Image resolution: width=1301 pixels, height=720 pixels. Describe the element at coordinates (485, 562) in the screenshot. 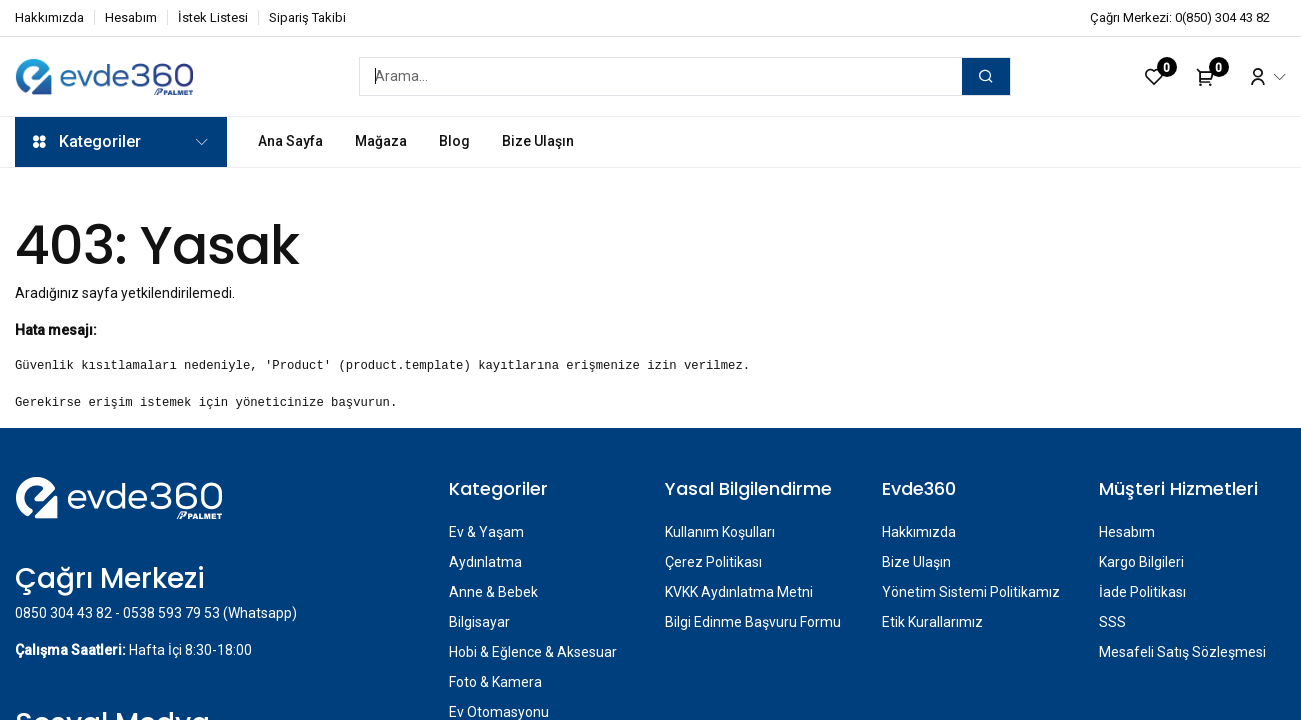

I see `Aydınlatma` at that location.